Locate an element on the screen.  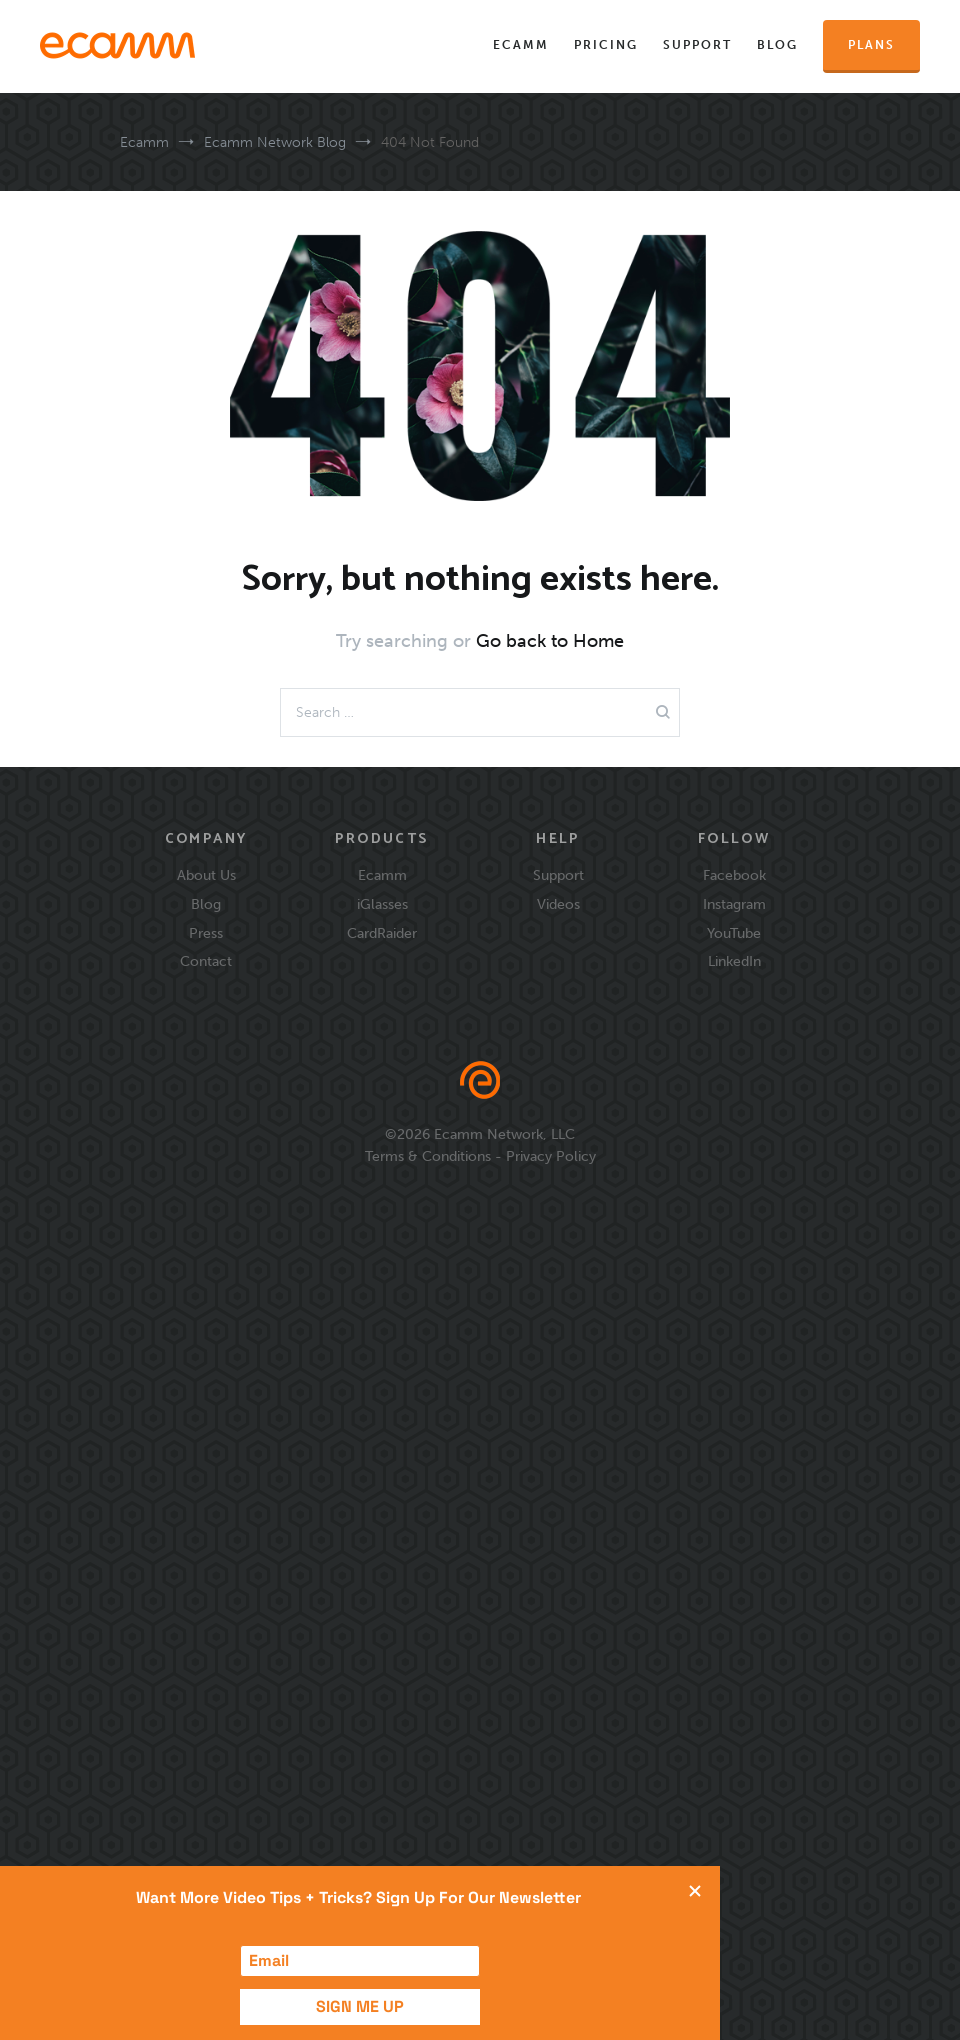
Videos is located at coordinates (558, 904).